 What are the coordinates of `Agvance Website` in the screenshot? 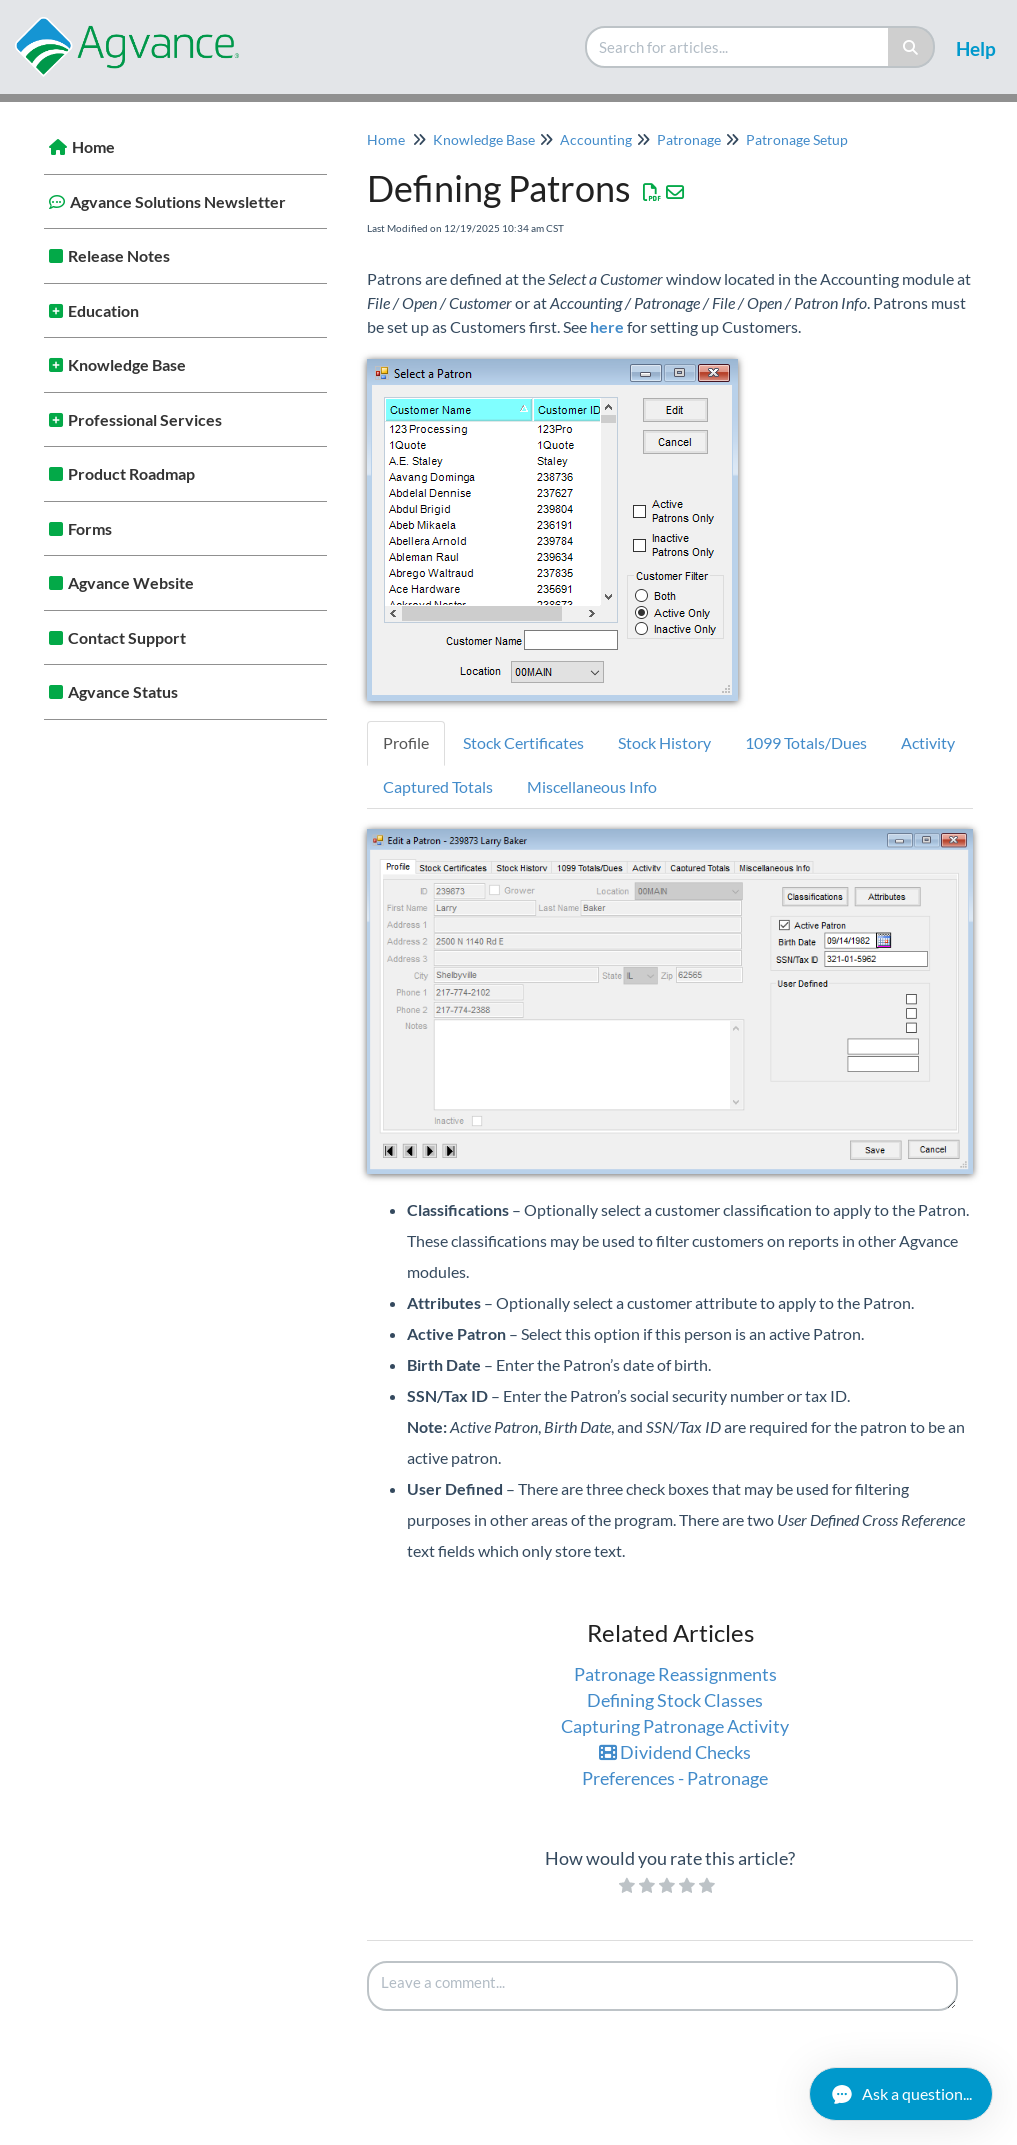 It's located at (131, 582).